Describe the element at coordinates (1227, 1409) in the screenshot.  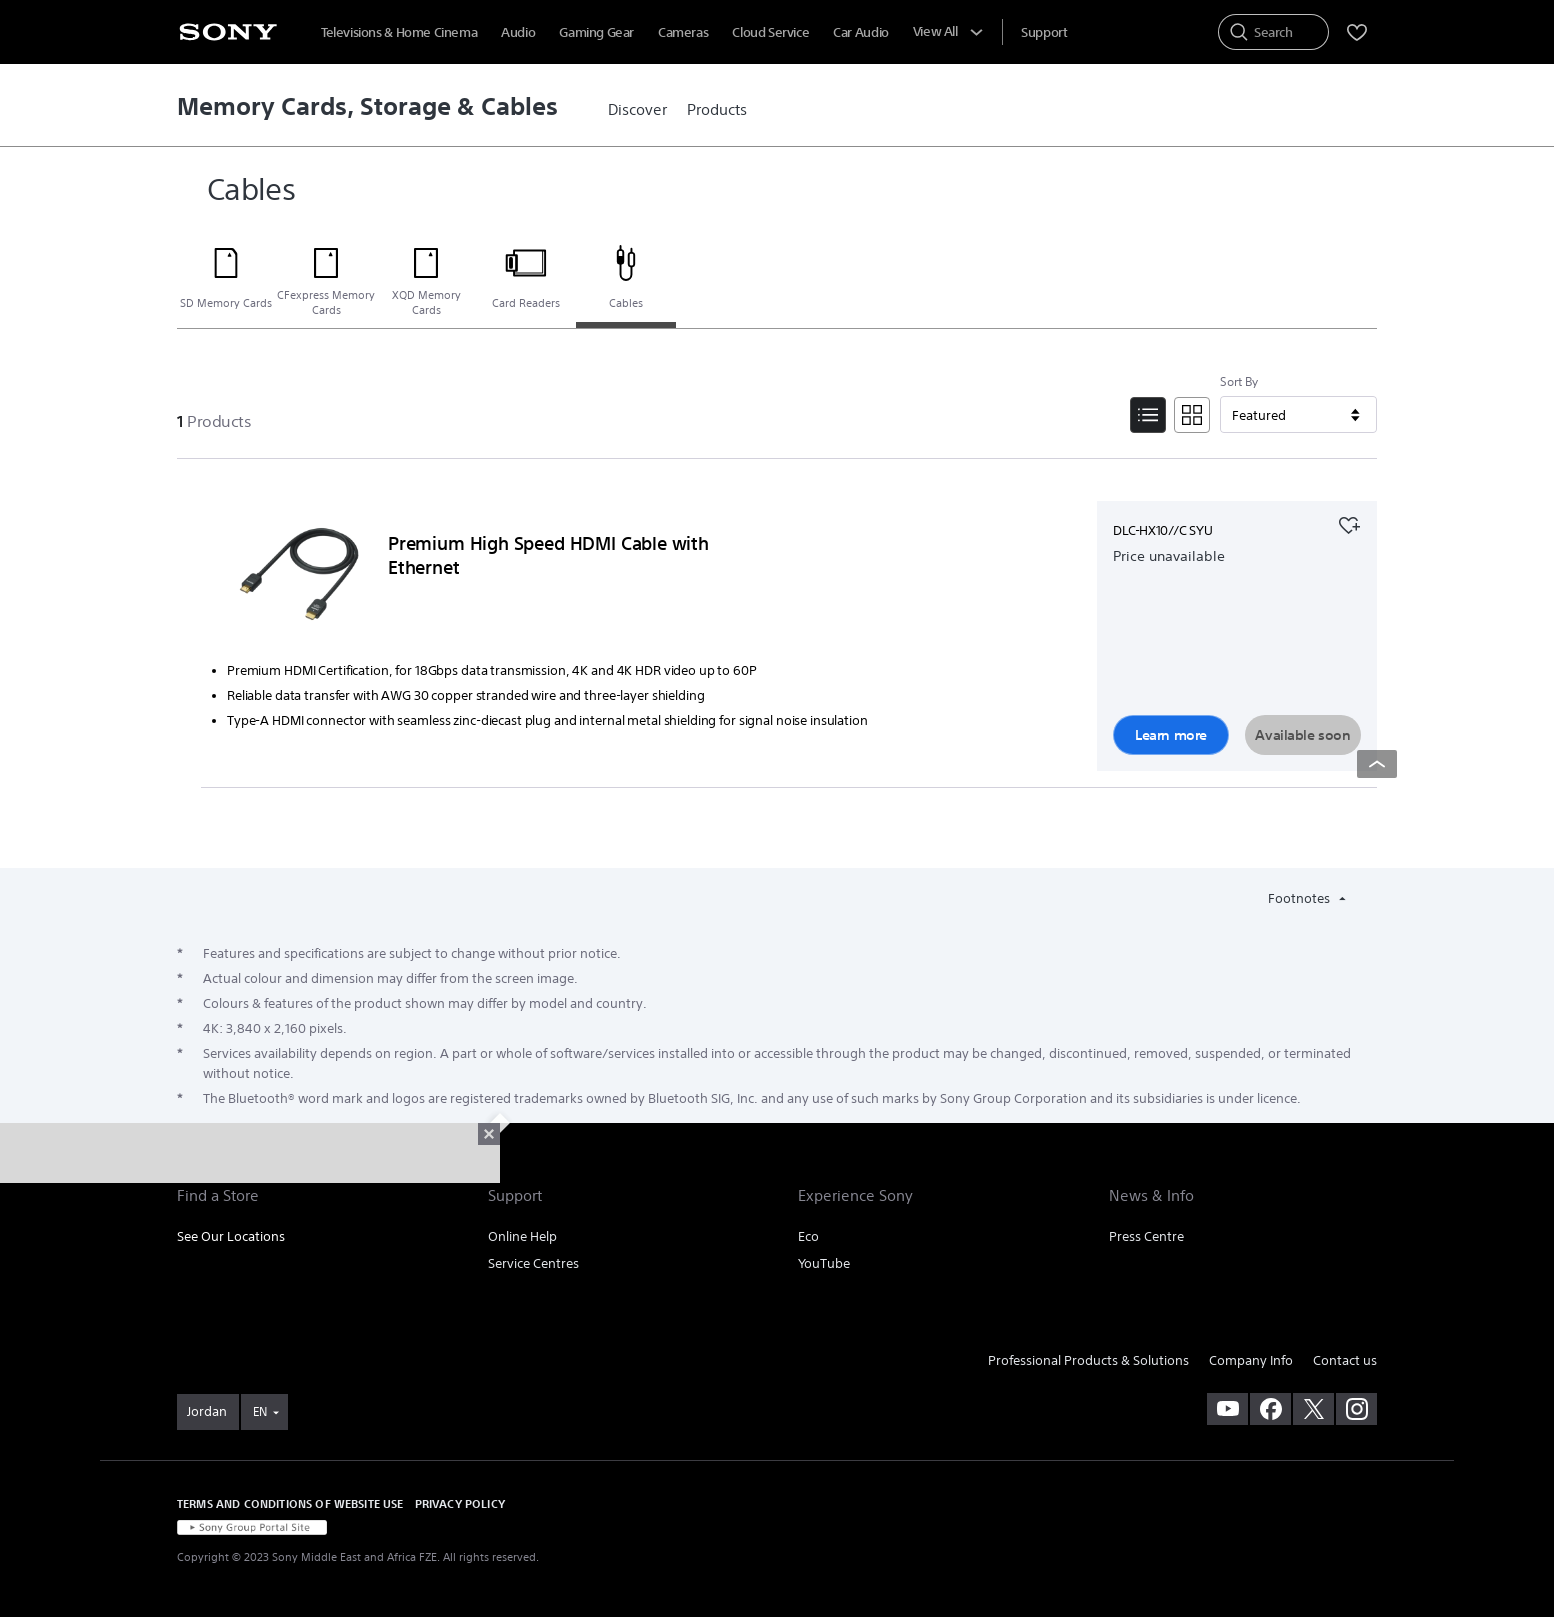
I see `[visit us on youtube]` at that location.